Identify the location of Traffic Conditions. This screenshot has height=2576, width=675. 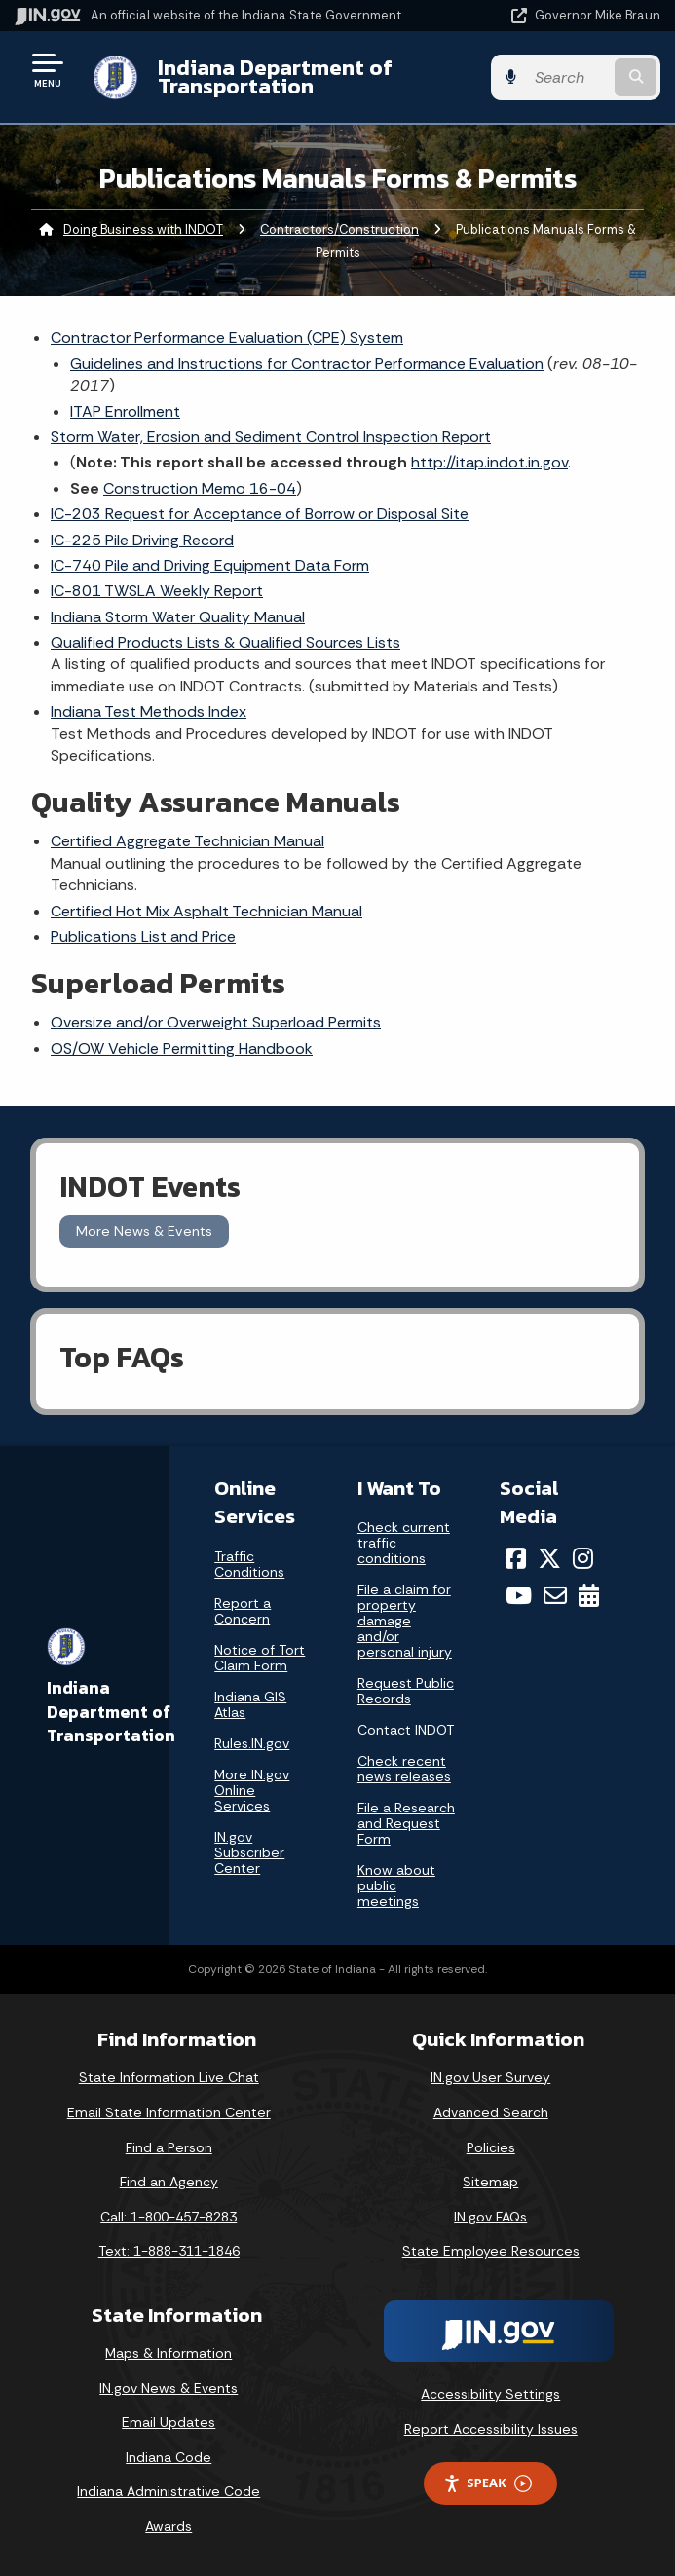
(249, 1564).